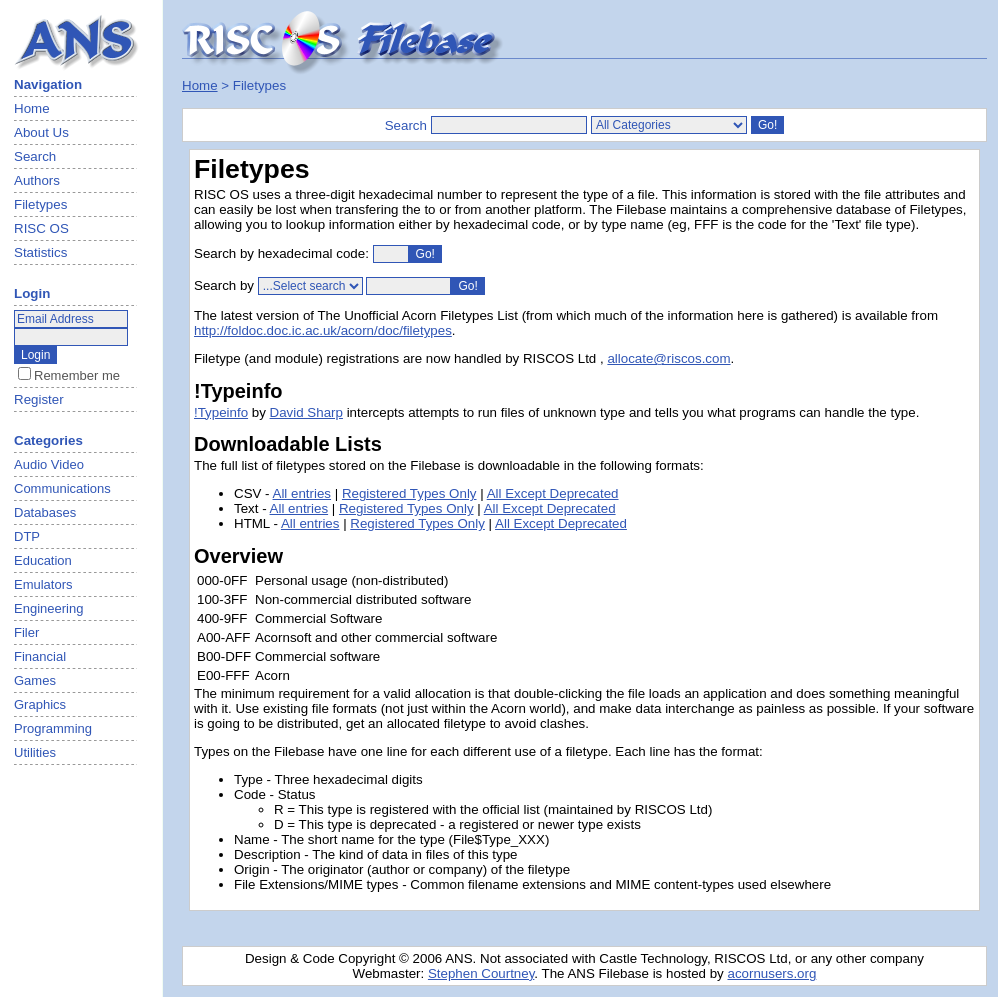 Image resolution: width=998 pixels, height=997 pixels. What do you see at coordinates (323, 330) in the screenshot?
I see `http://foldoc.doc.ic.ac.uk/acorn/doc/filetypes` at bounding box center [323, 330].